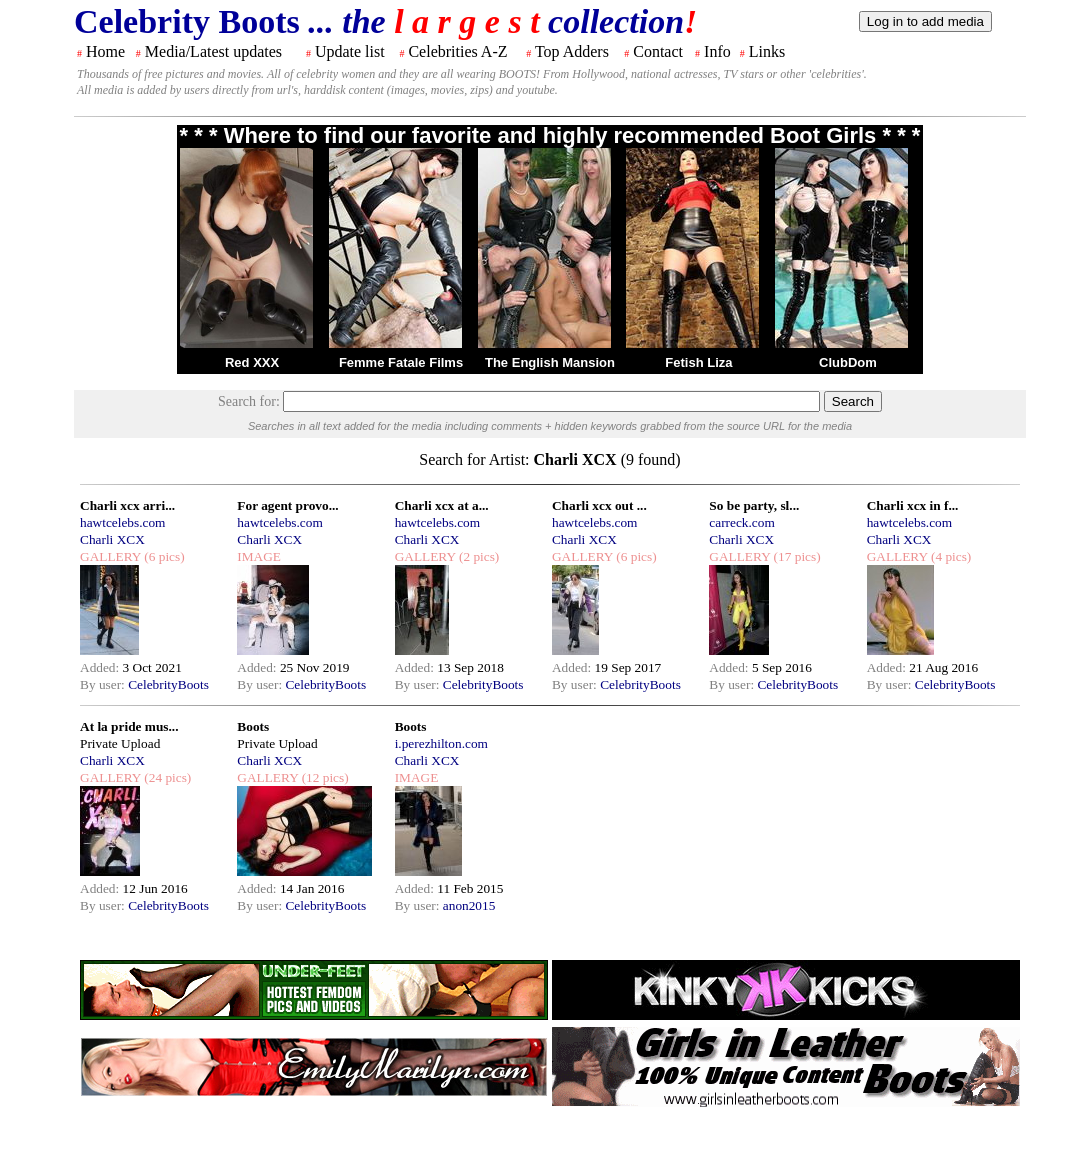  I want to click on The English Mansion, so click(550, 362).